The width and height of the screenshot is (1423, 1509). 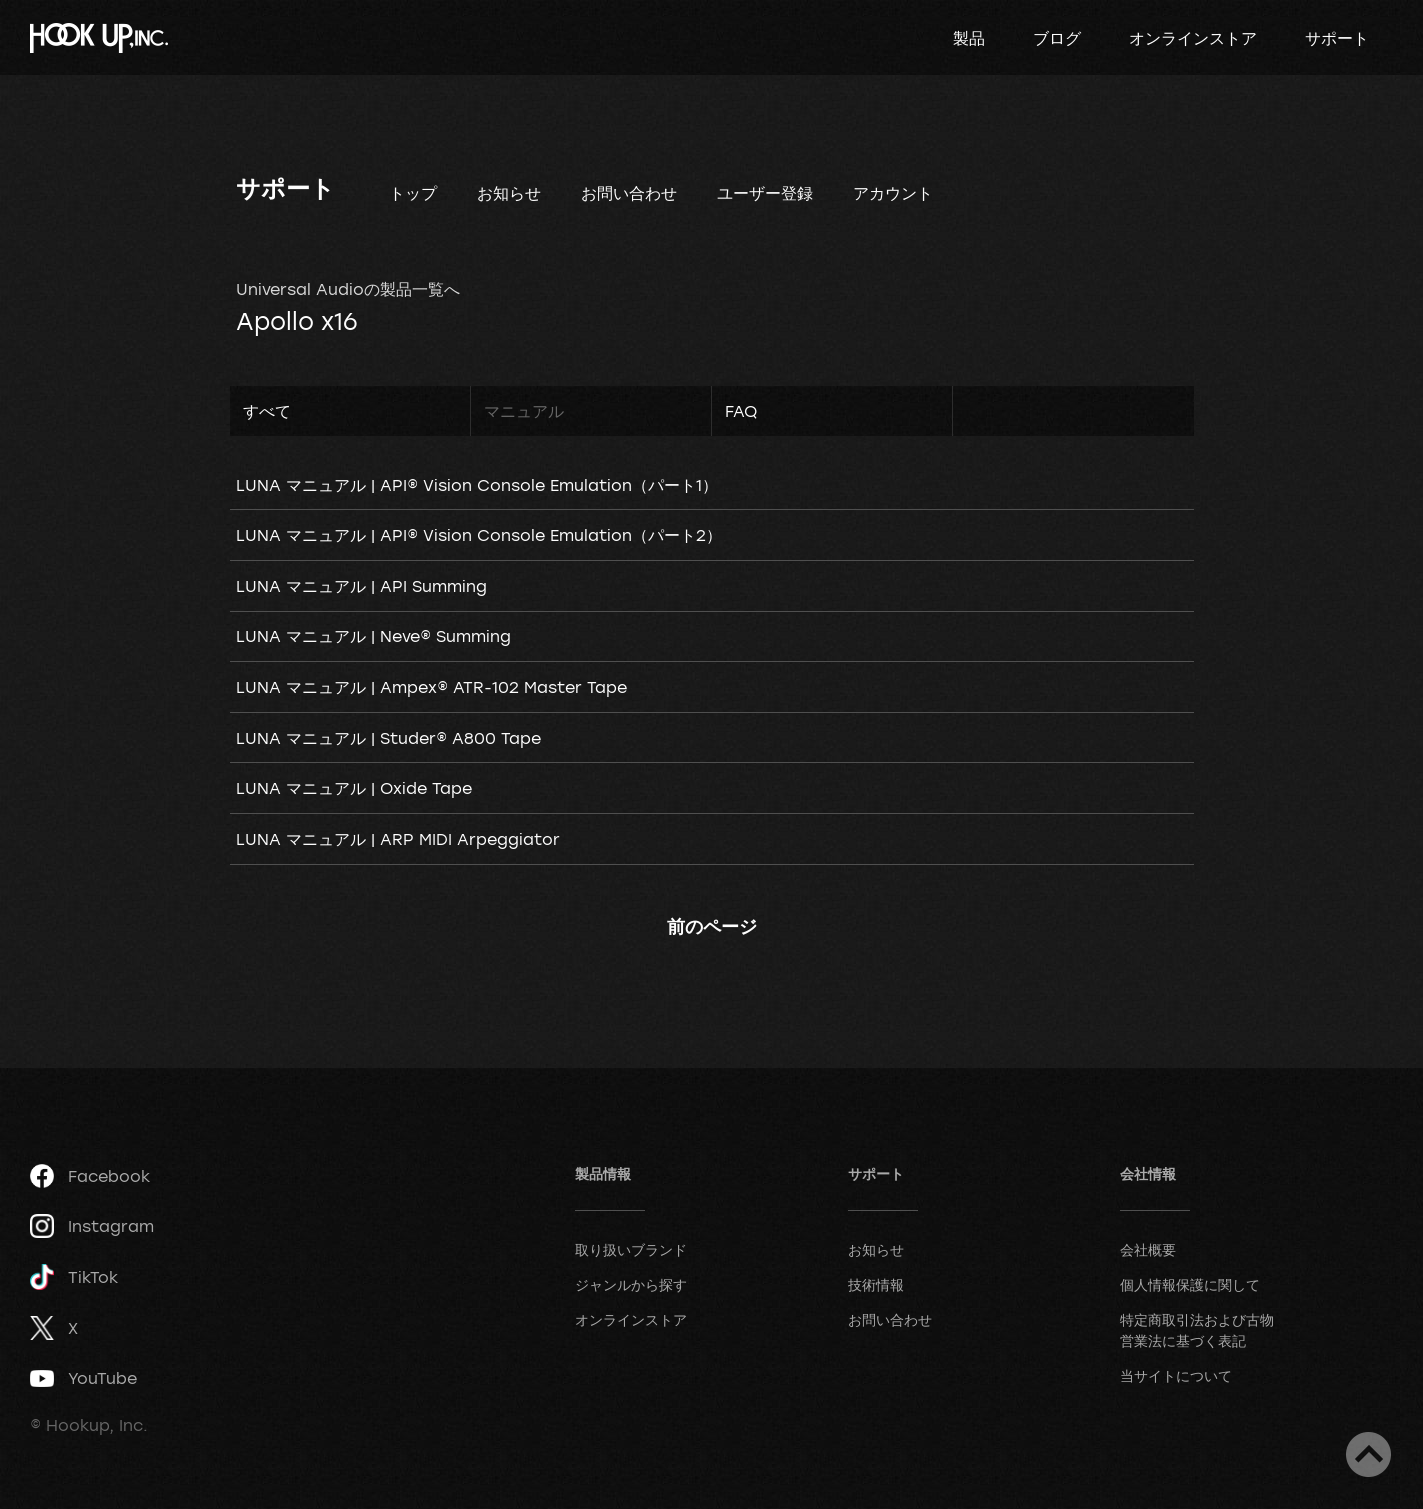 What do you see at coordinates (398, 839) in the screenshot?
I see `LUNA マニュアル | ARP MIDI Arpeggiator` at bounding box center [398, 839].